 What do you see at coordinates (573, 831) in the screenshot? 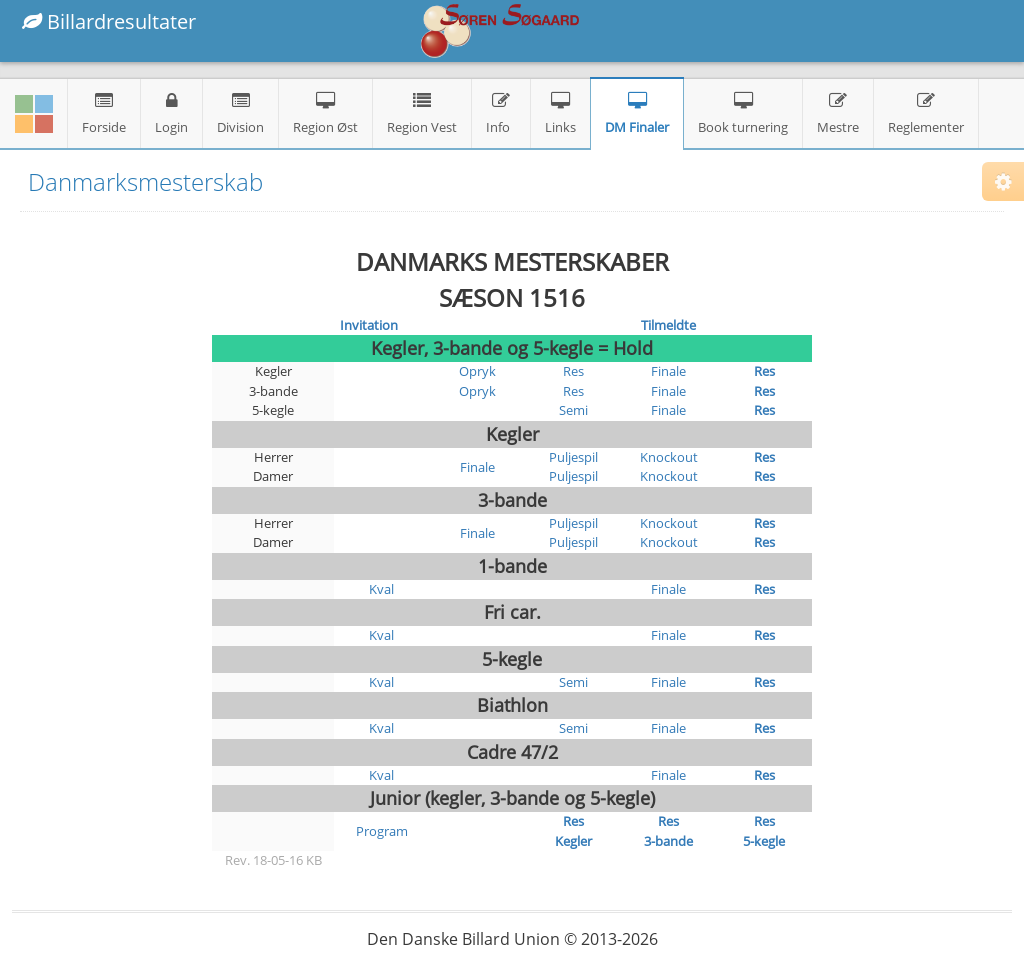
I see `Res Kegler` at bounding box center [573, 831].